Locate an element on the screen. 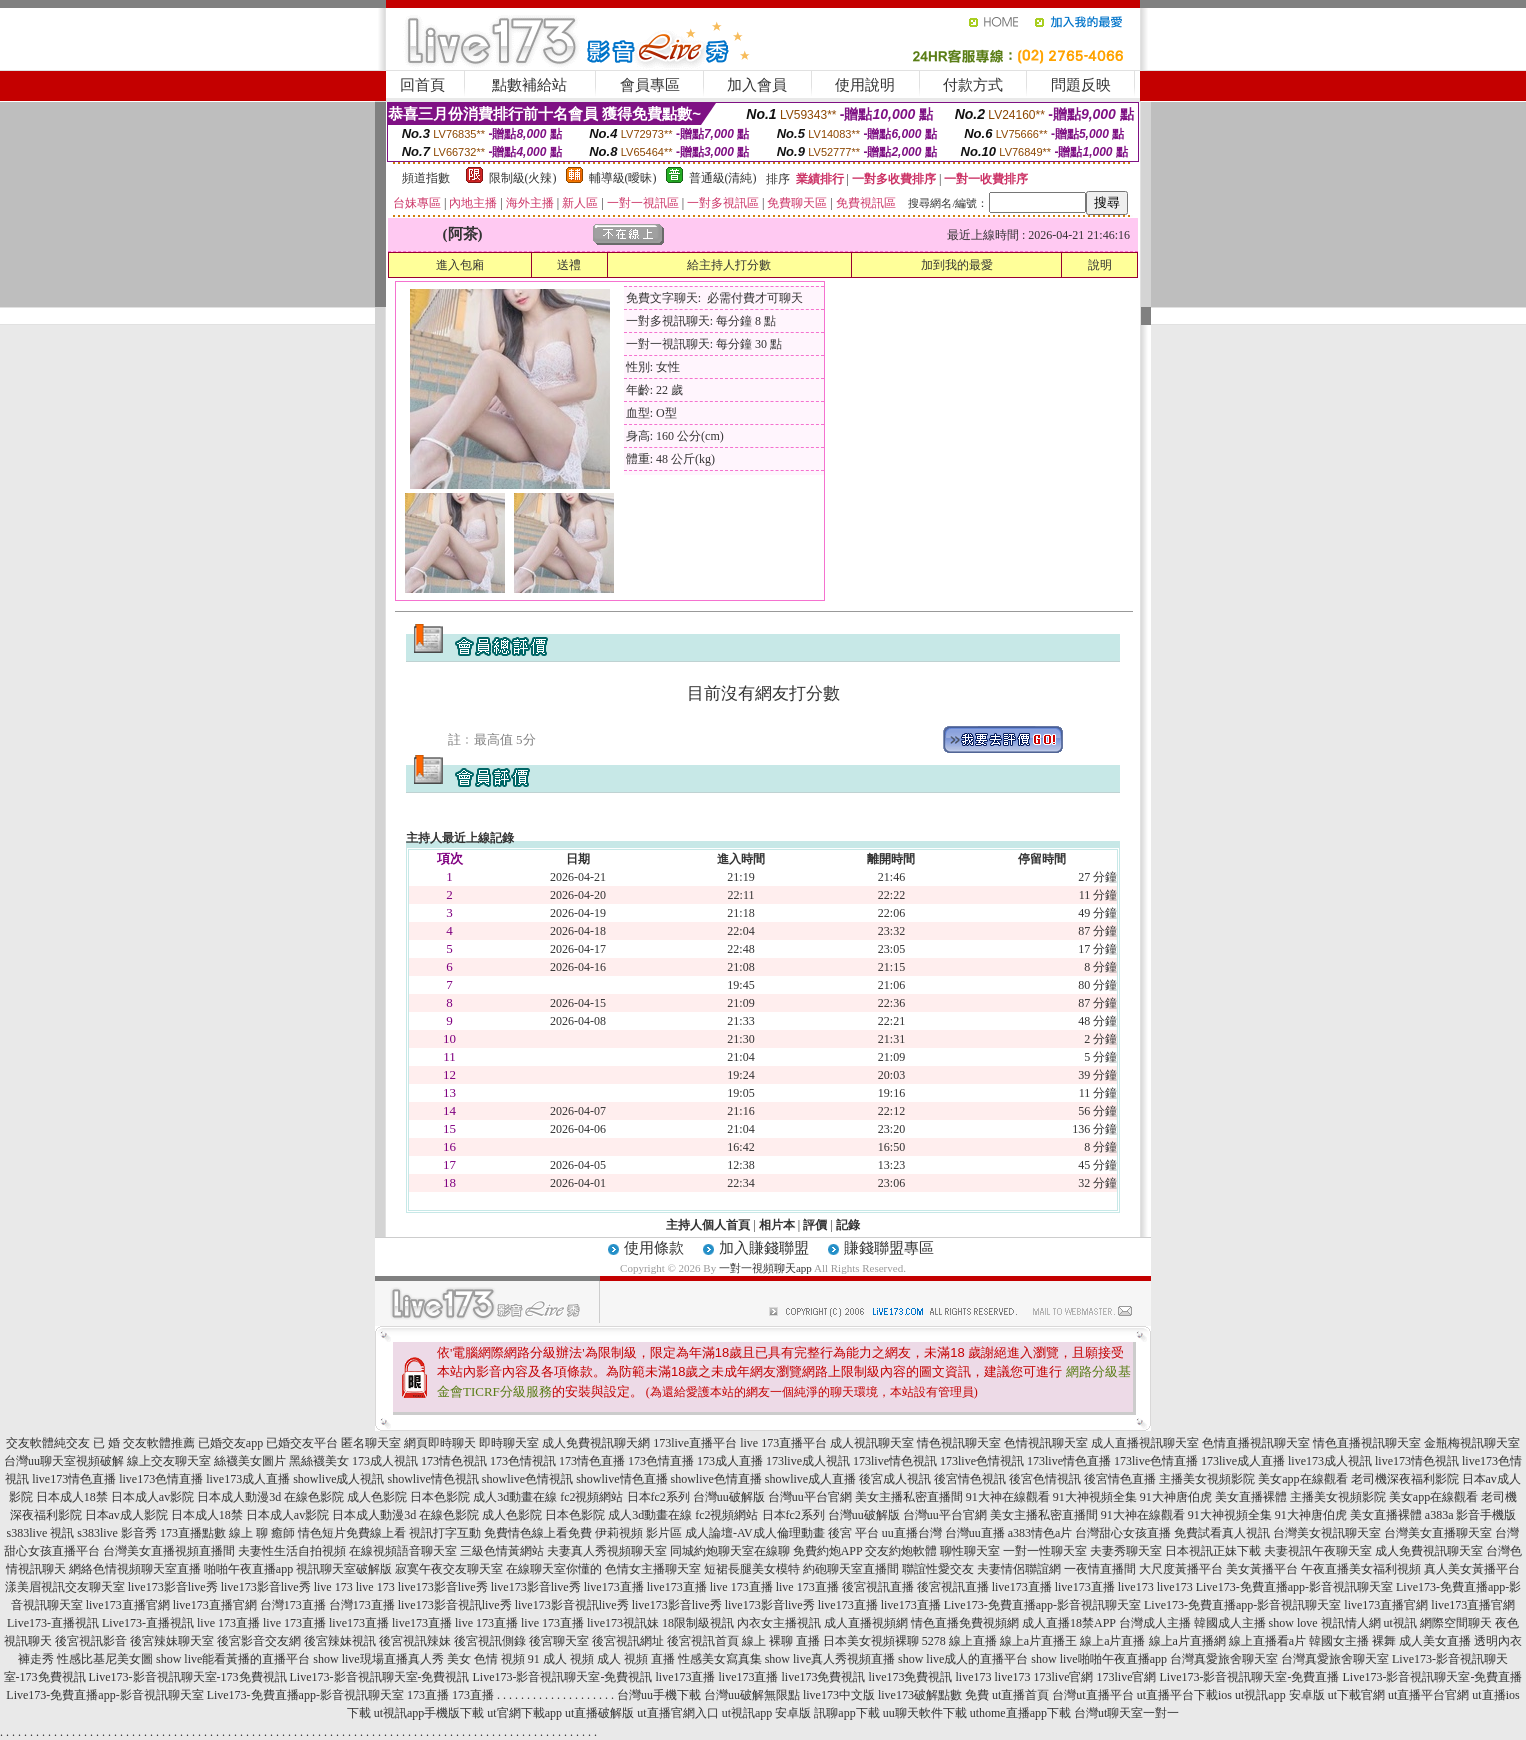 This screenshot has height=1740, width=1526. 173直播 is located at coordinates (428, 1695).